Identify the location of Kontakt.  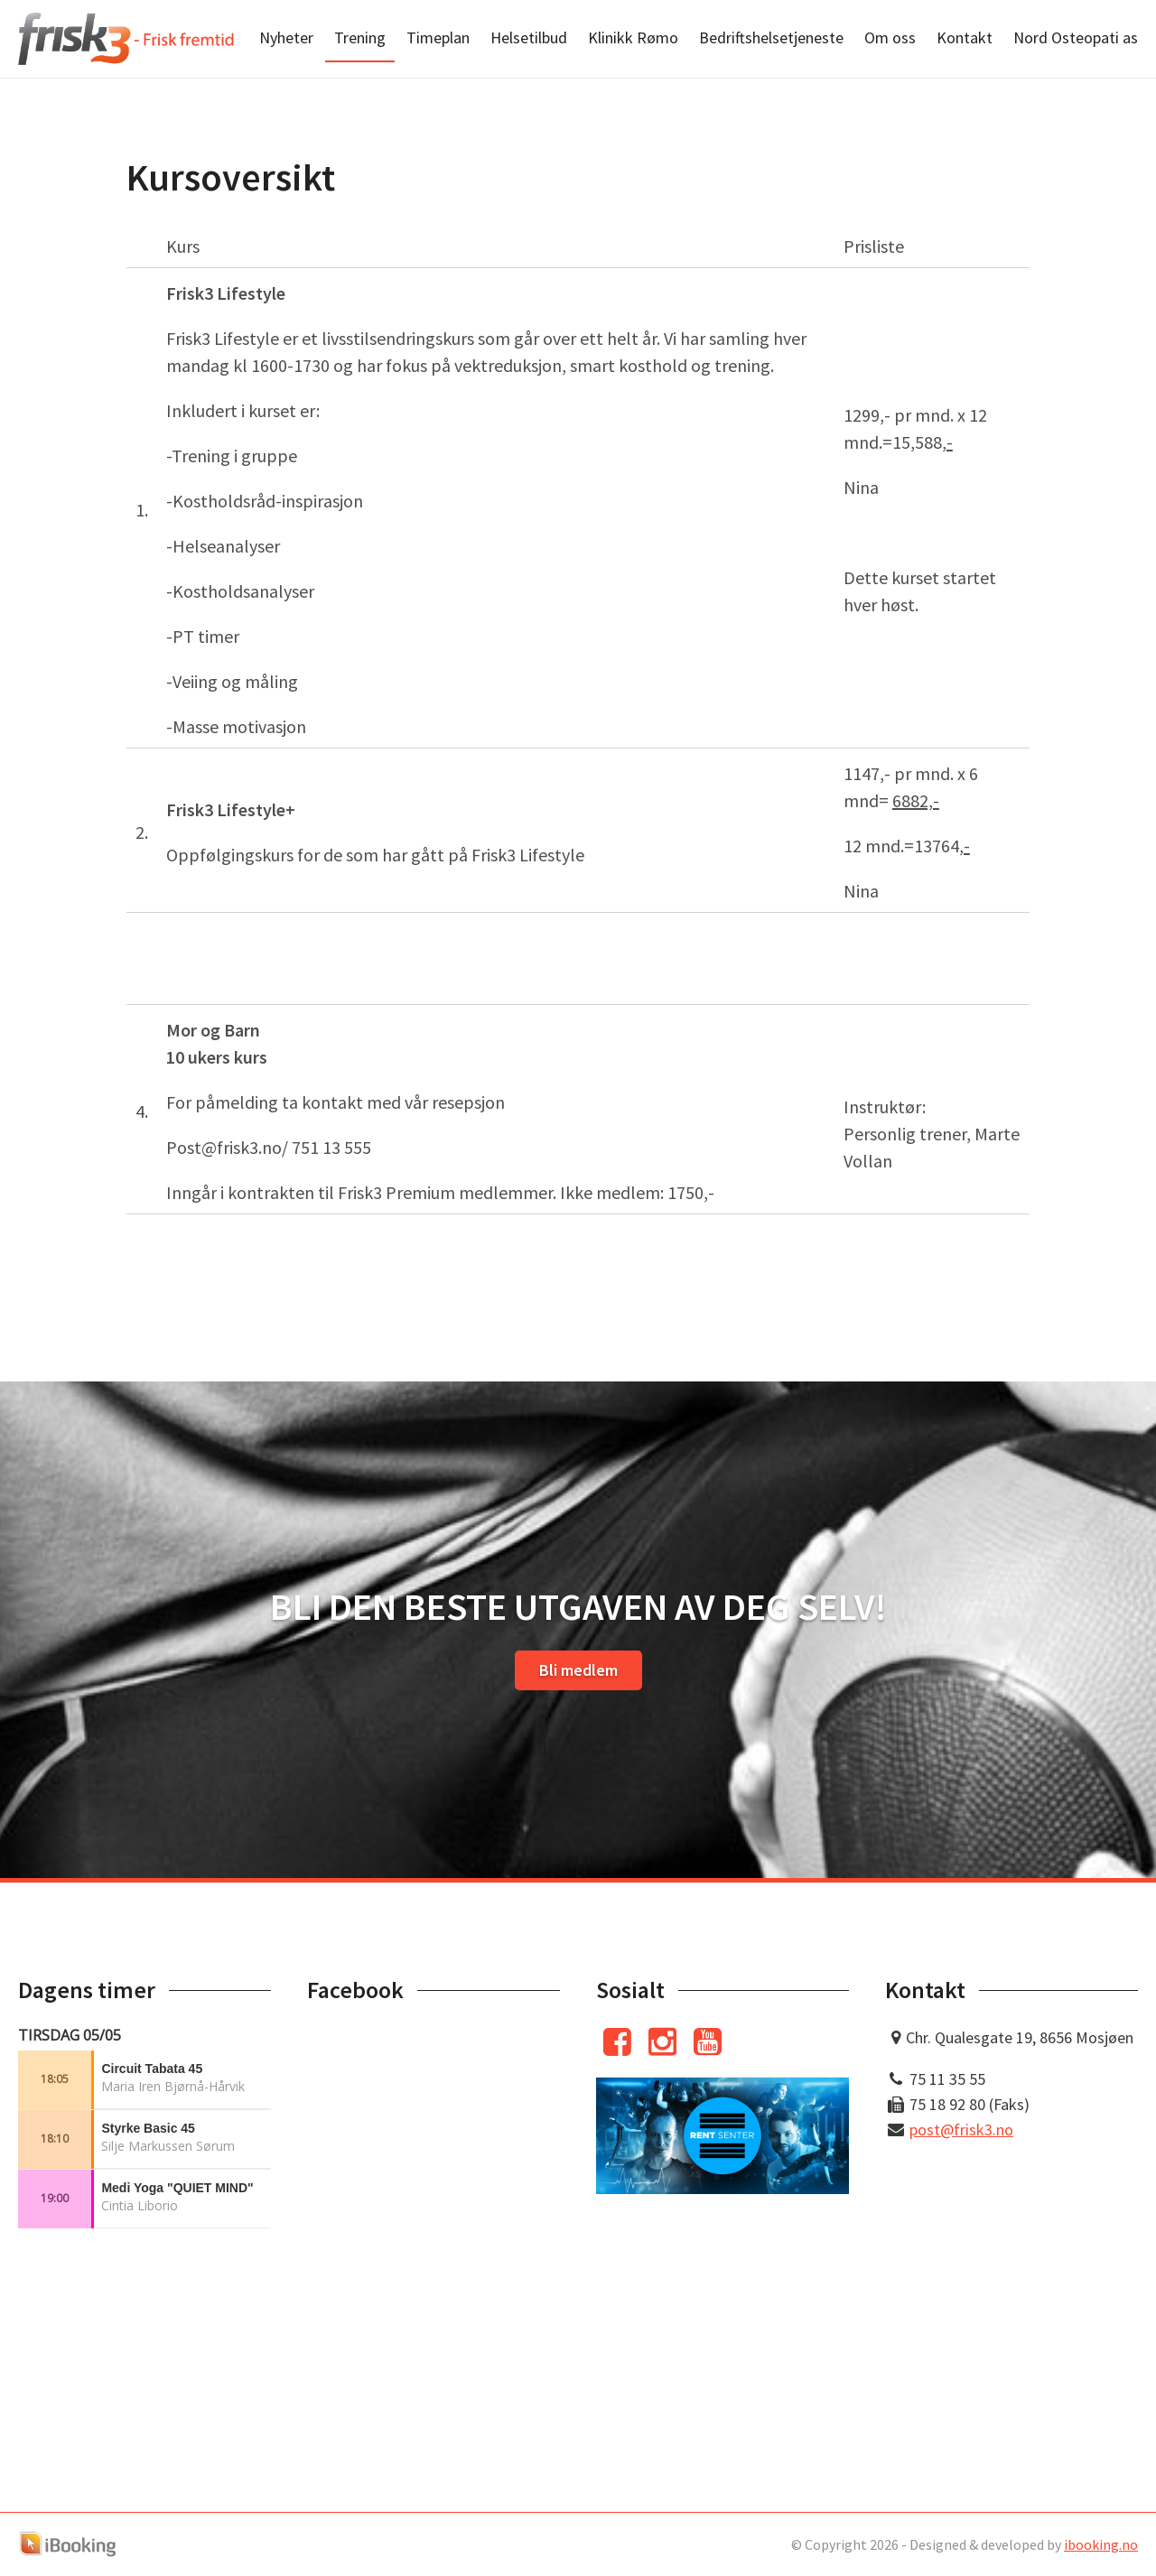
(965, 37).